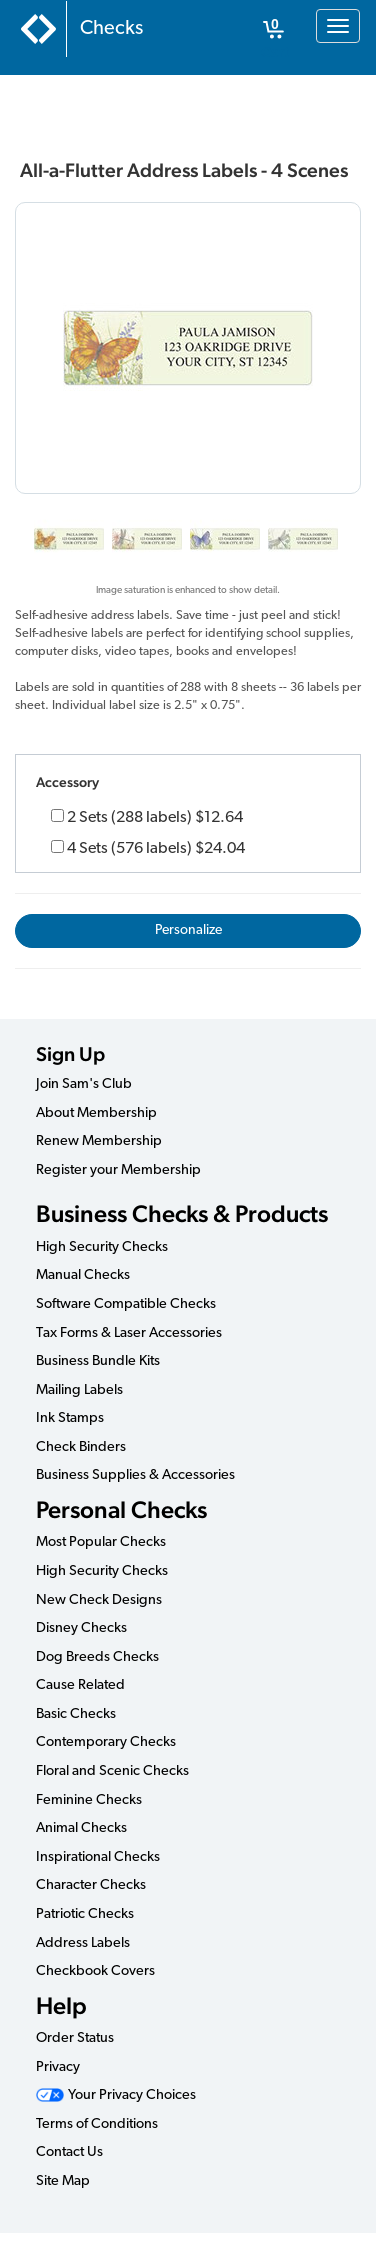 The image size is (376, 2253). What do you see at coordinates (85, 1914) in the screenshot?
I see `Patriotic Checks` at bounding box center [85, 1914].